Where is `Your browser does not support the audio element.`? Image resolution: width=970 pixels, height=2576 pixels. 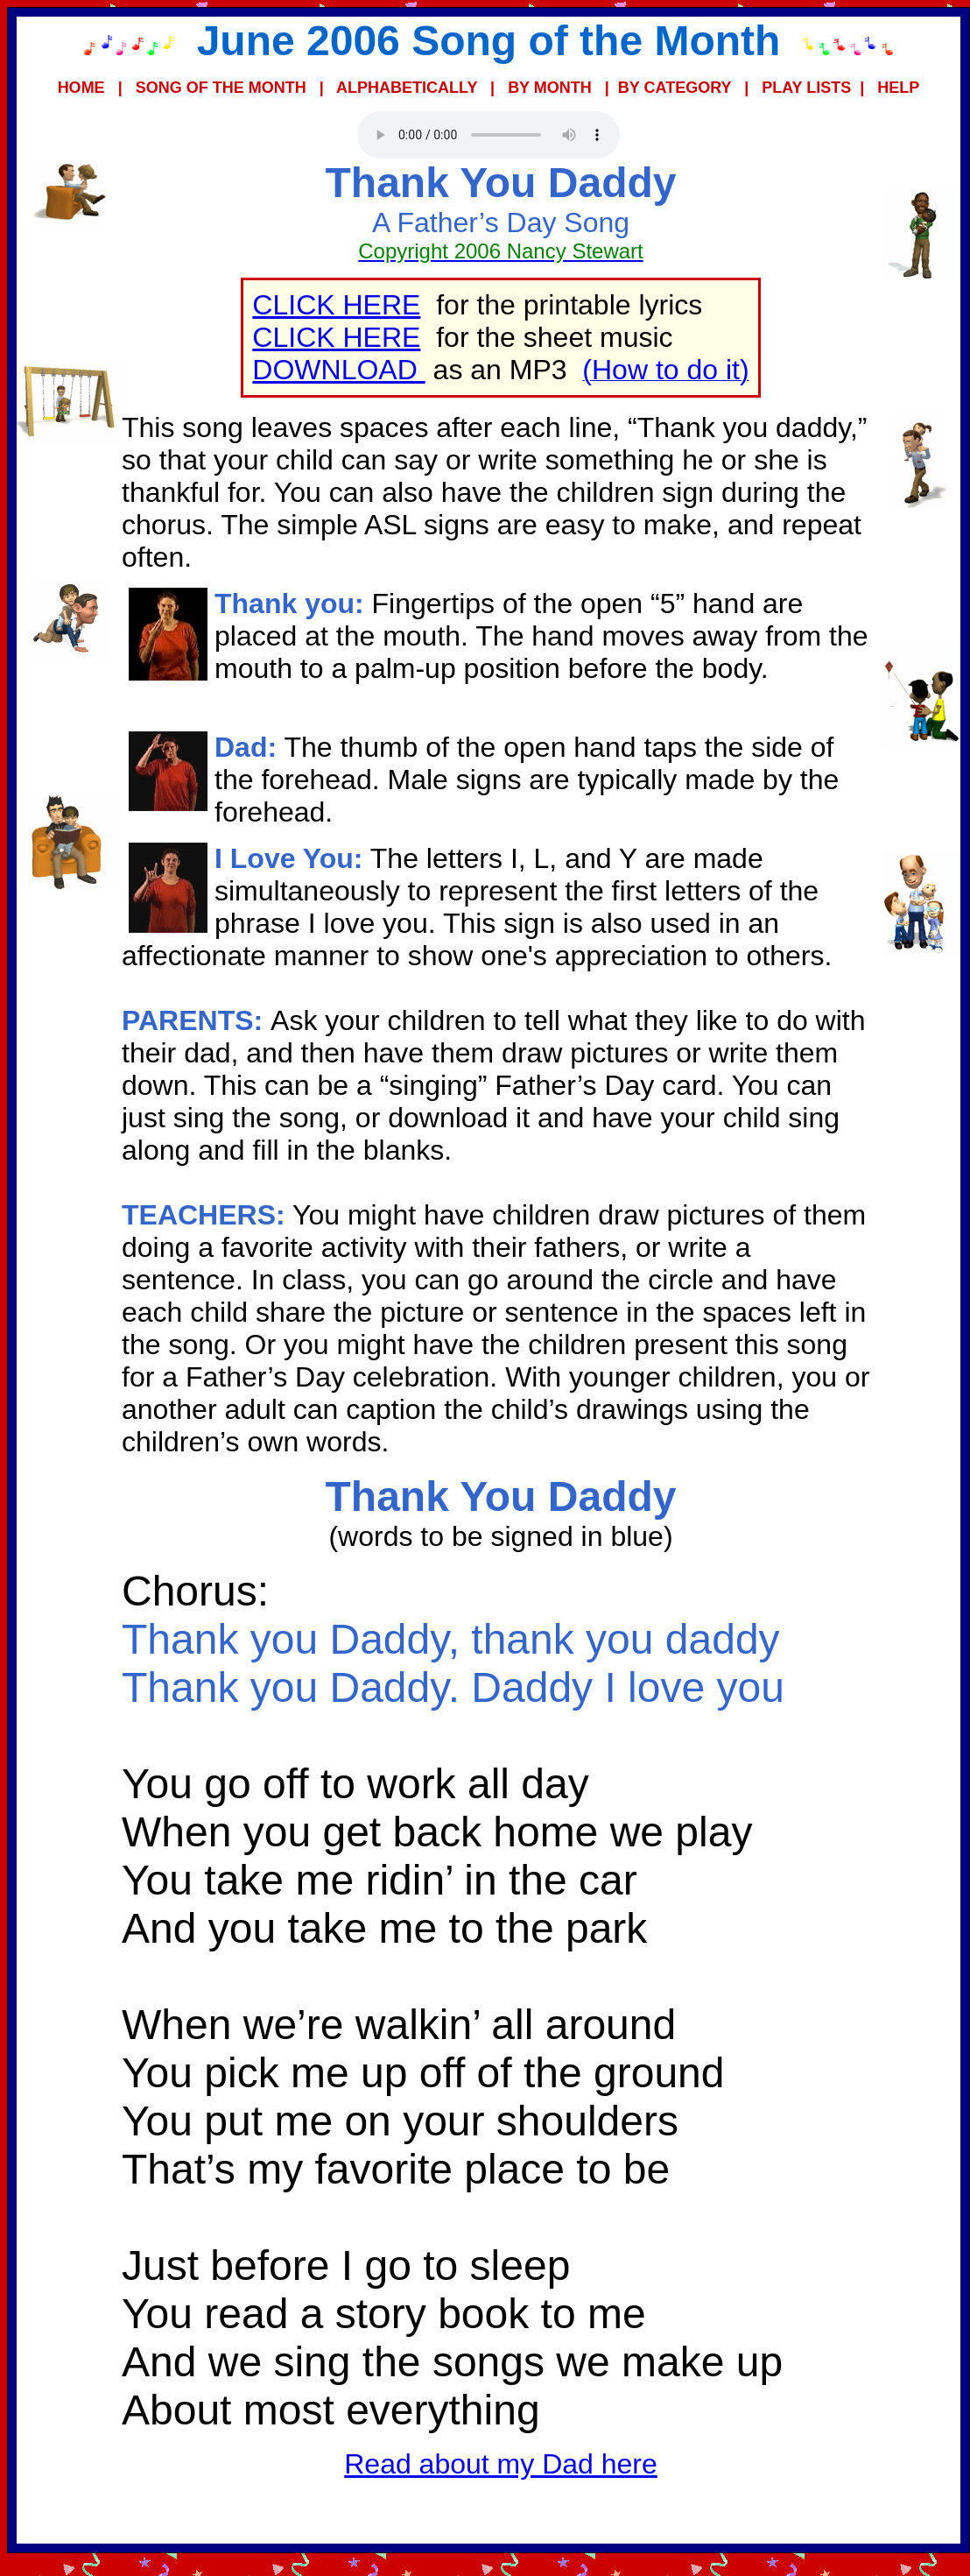
Your browser does not support the audio element. is located at coordinates (488, 135).